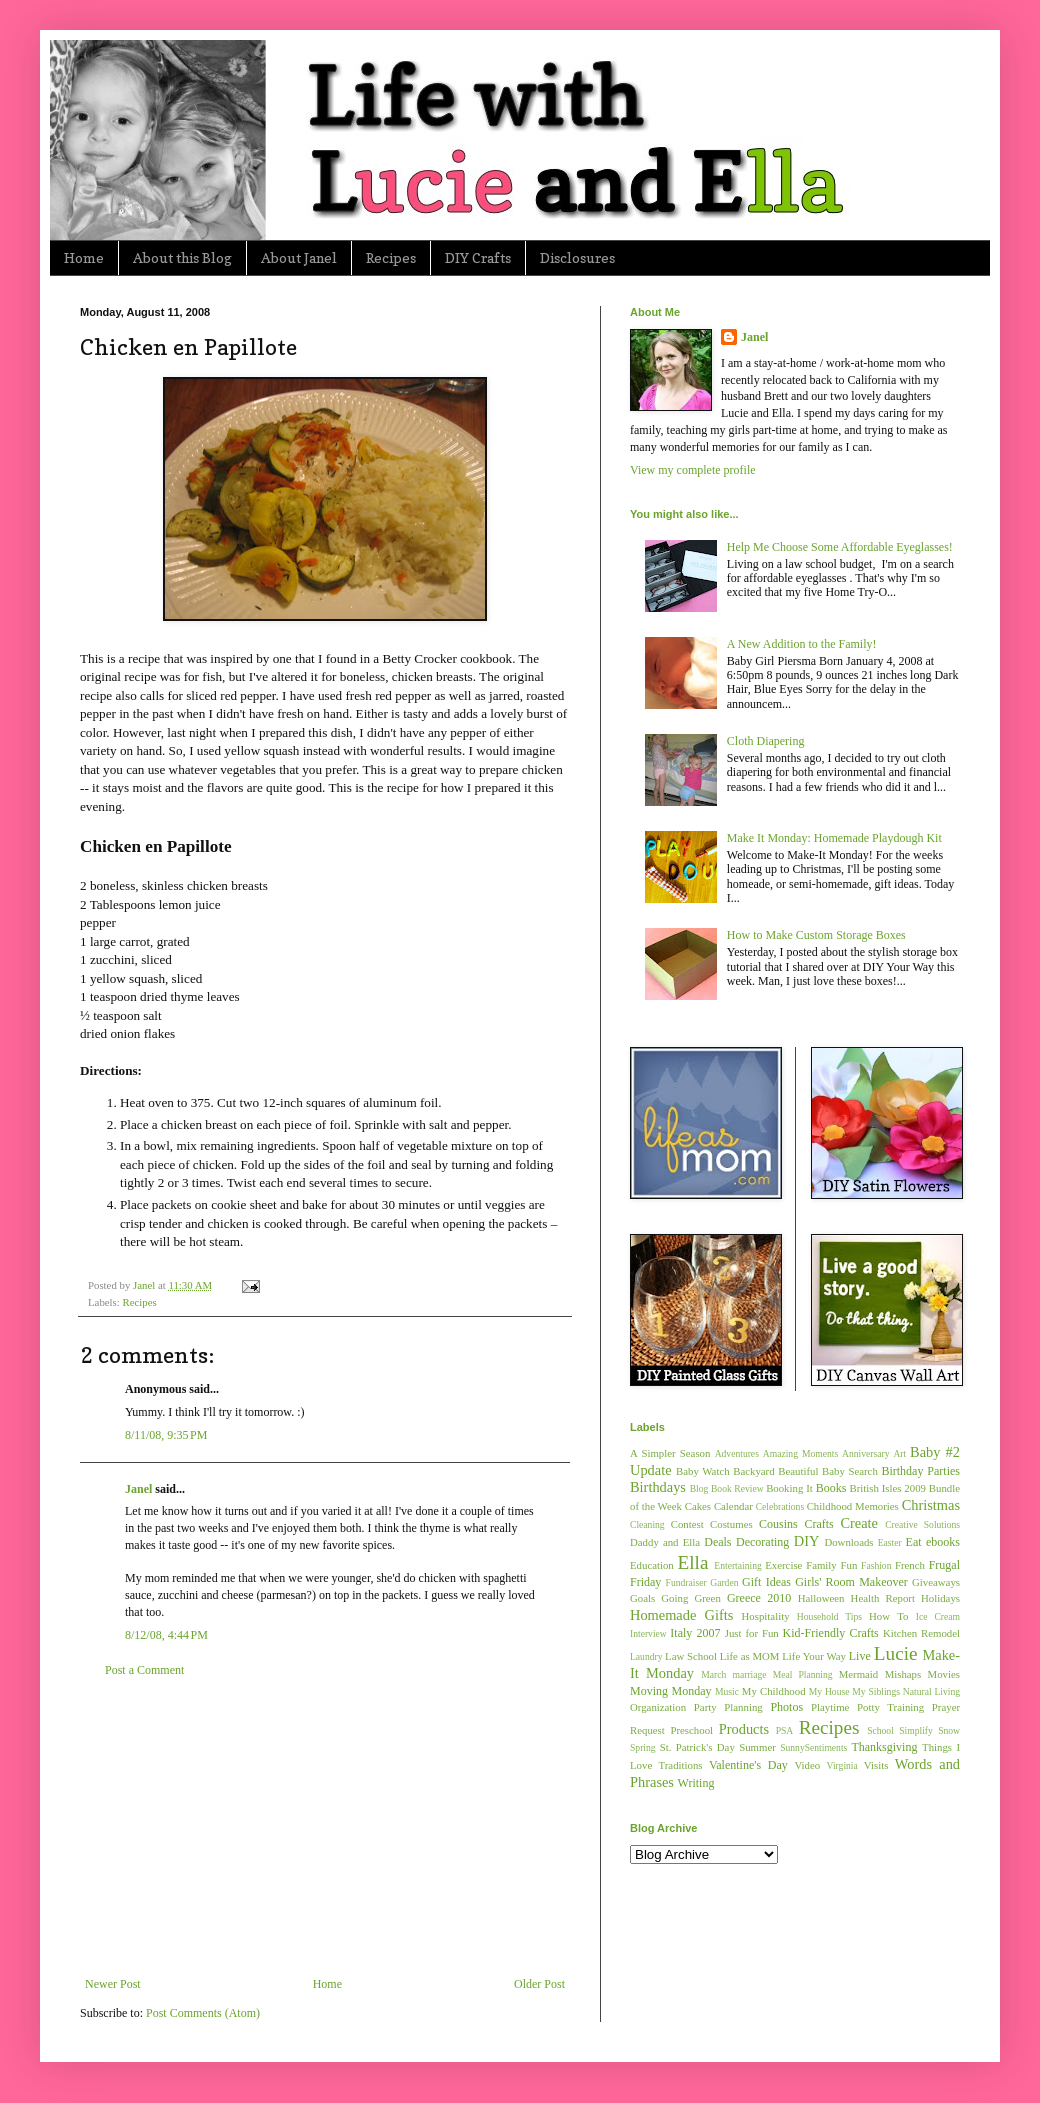  What do you see at coordinates (884, 1747) in the screenshot?
I see `Thanksgiving` at bounding box center [884, 1747].